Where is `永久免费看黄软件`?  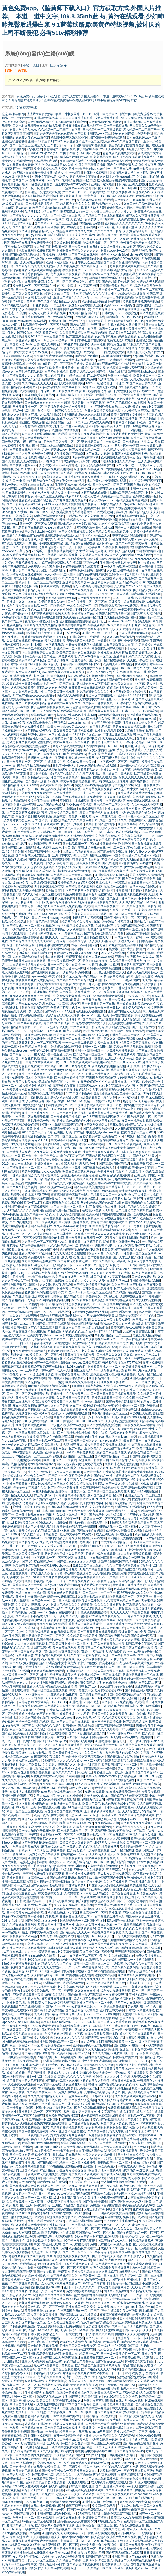 永久免费看黄软件 is located at coordinates (34, 726).